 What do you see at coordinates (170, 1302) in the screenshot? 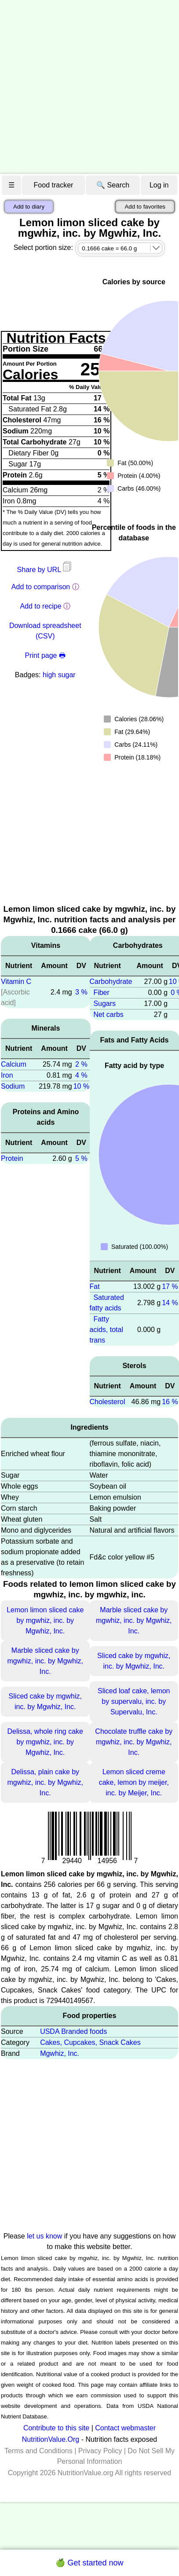
I see `14 %` at bounding box center [170, 1302].